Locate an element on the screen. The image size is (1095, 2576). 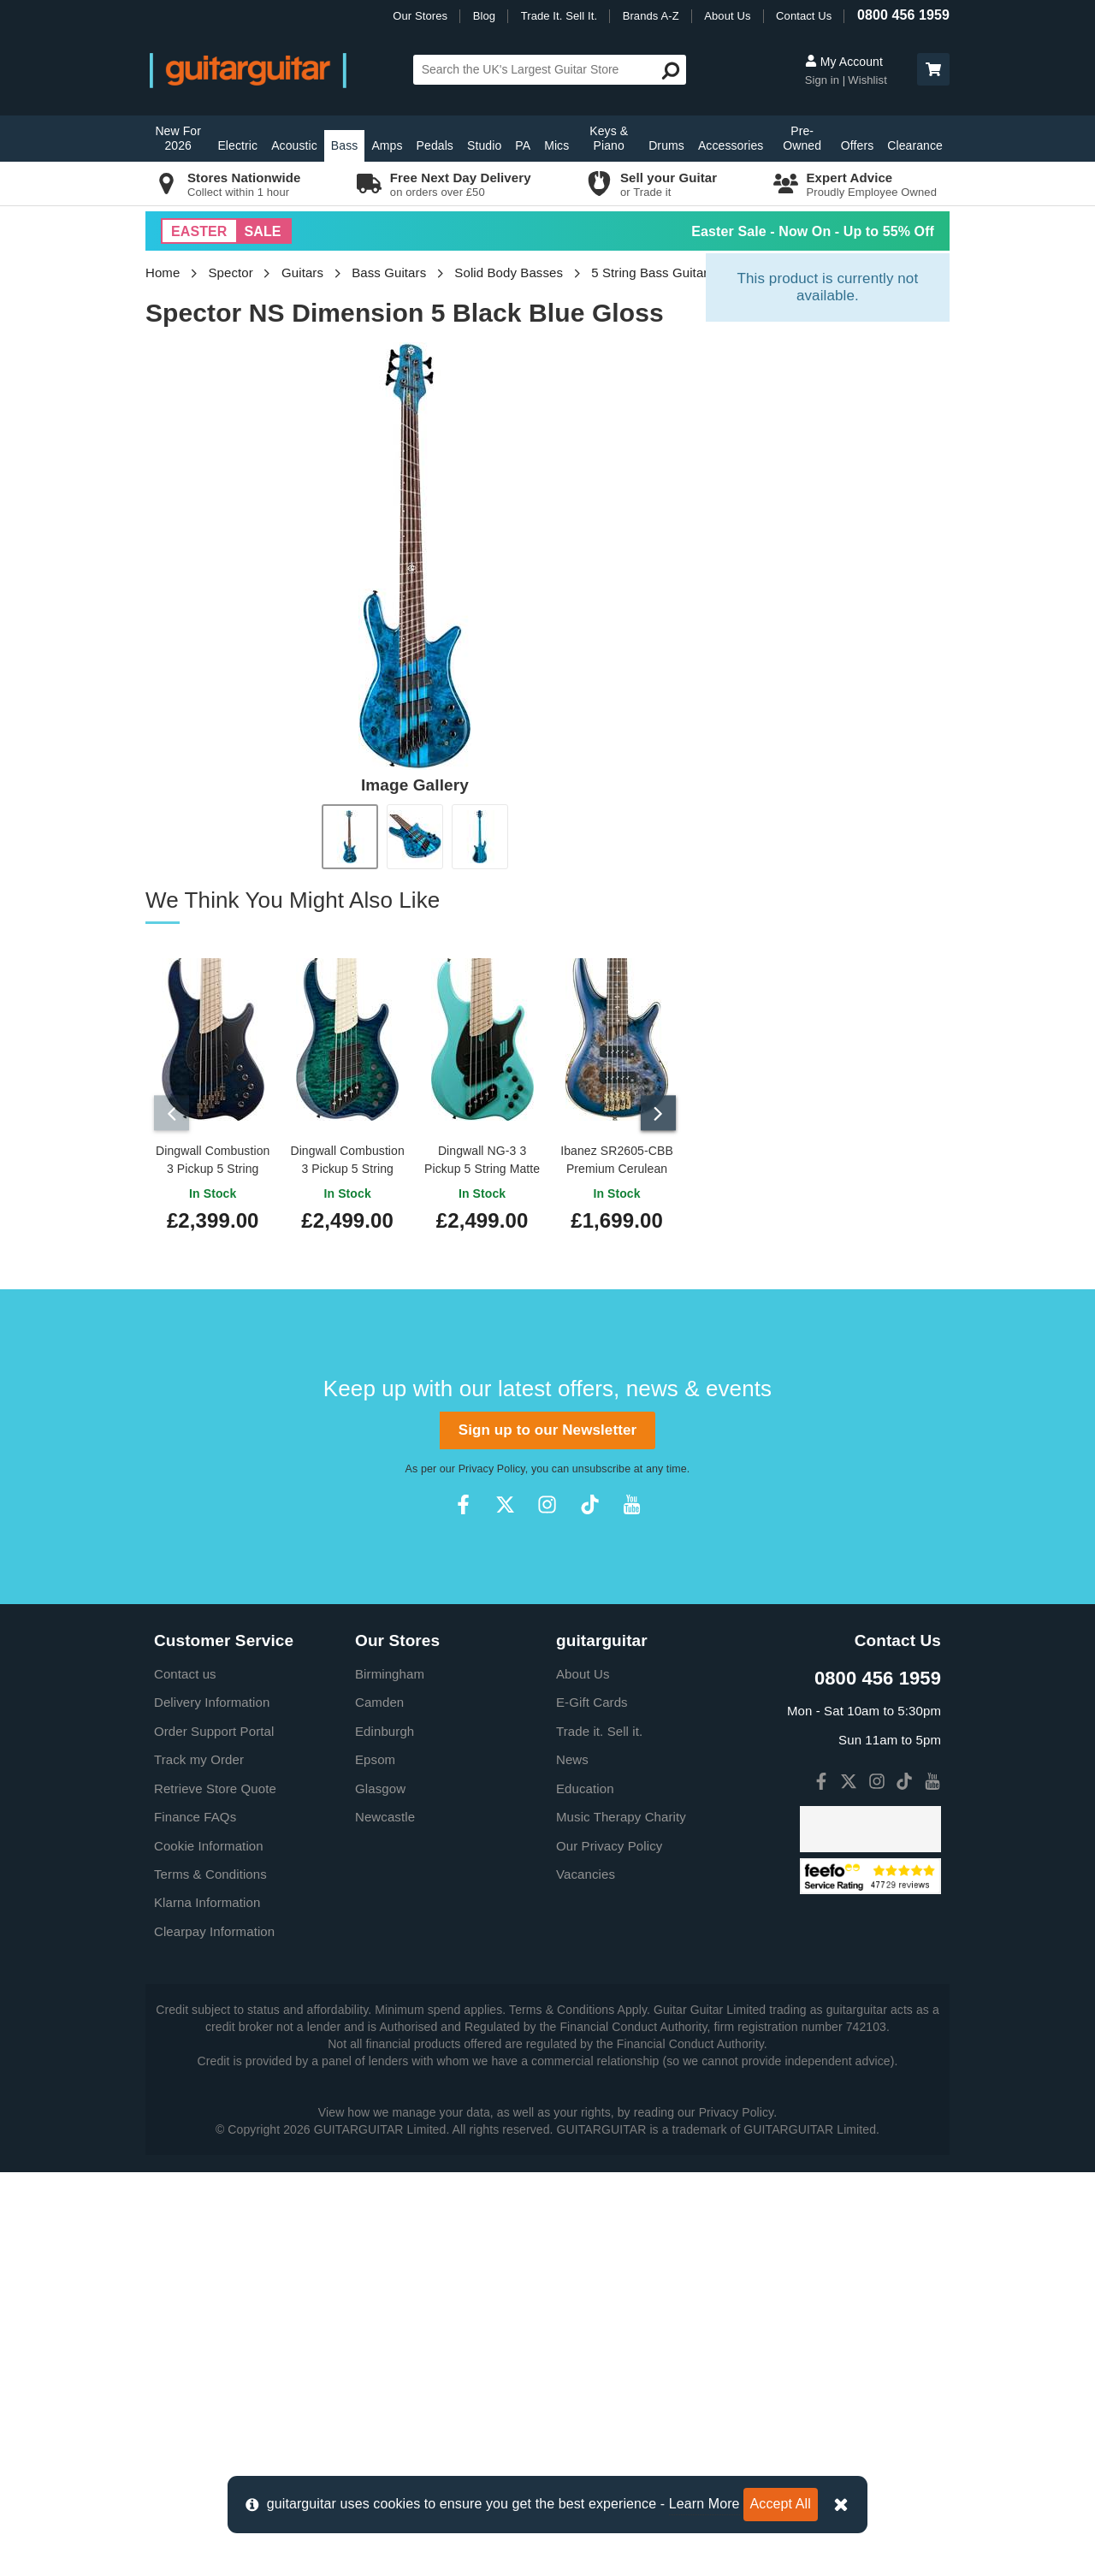
Accessories is located at coordinates (731, 145).